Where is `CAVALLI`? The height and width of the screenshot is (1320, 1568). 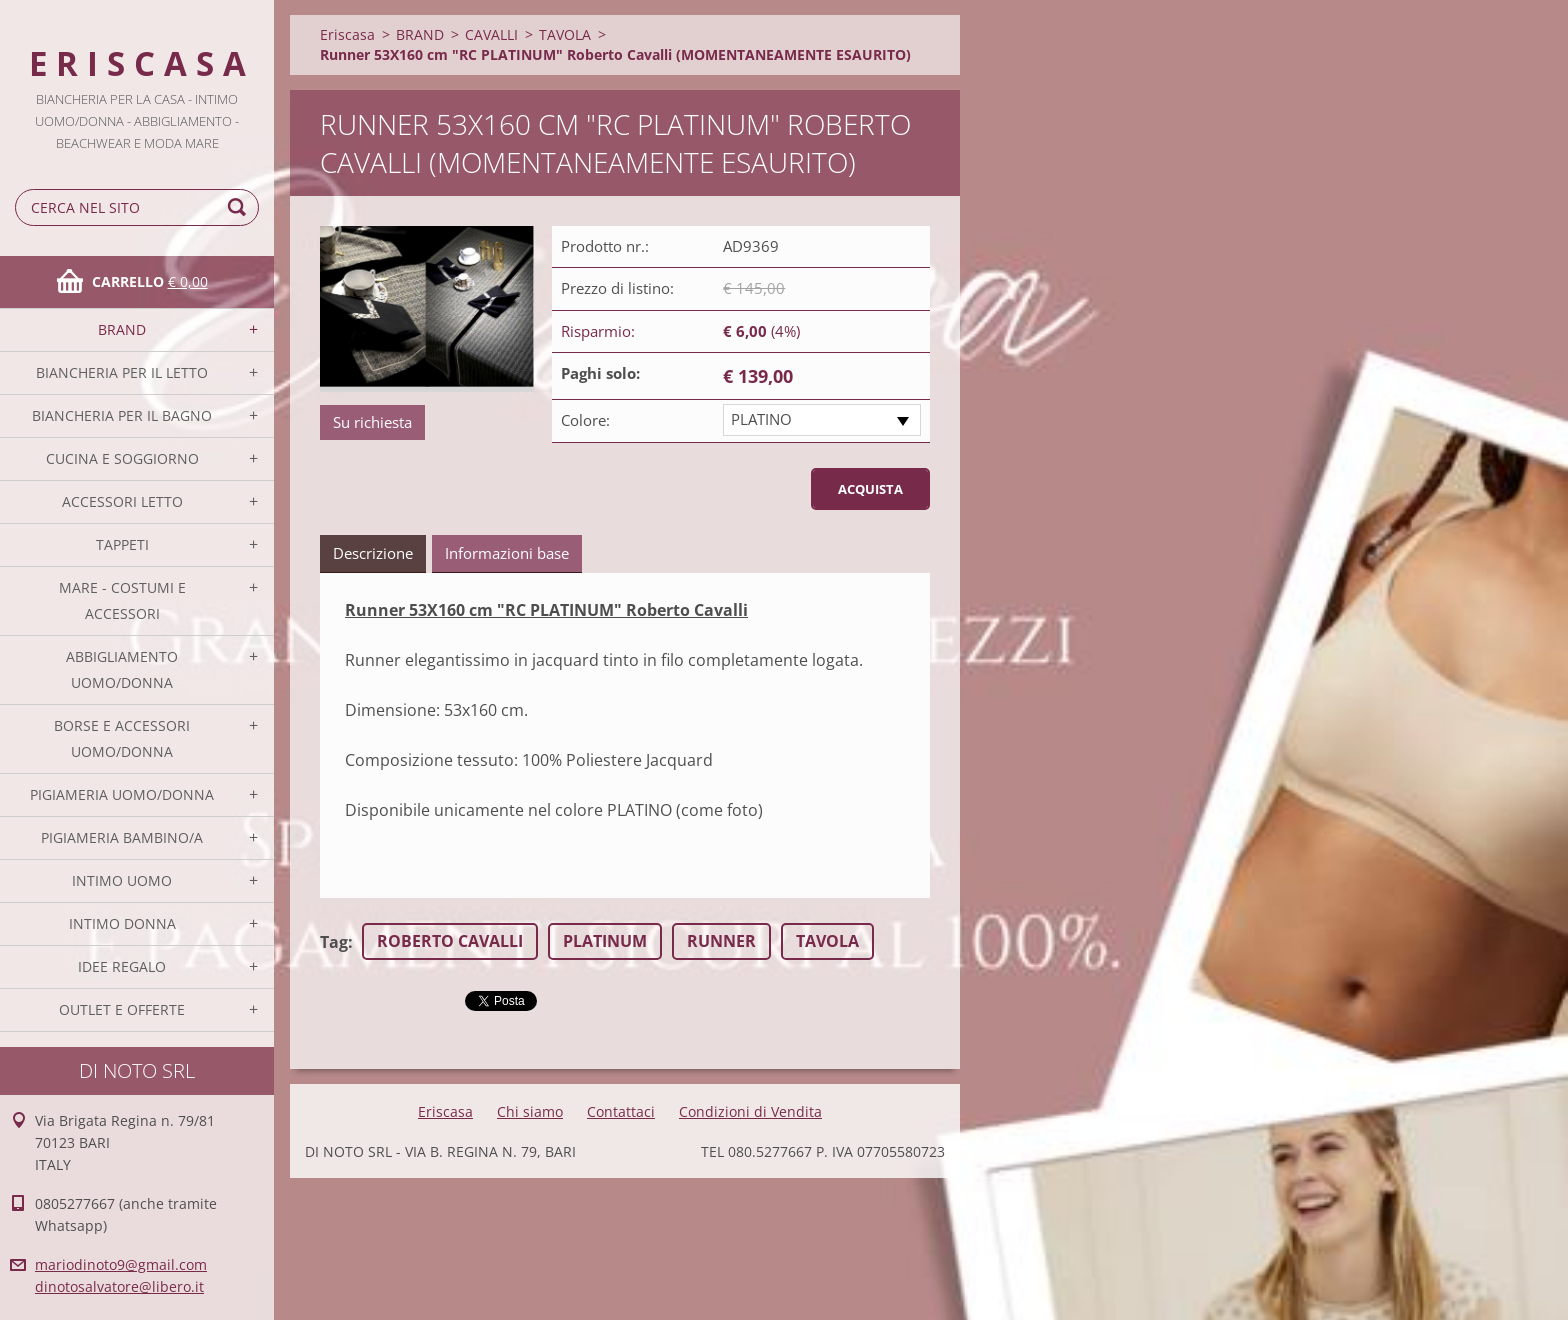 CAVALLI is located at coordinates (491, 34).